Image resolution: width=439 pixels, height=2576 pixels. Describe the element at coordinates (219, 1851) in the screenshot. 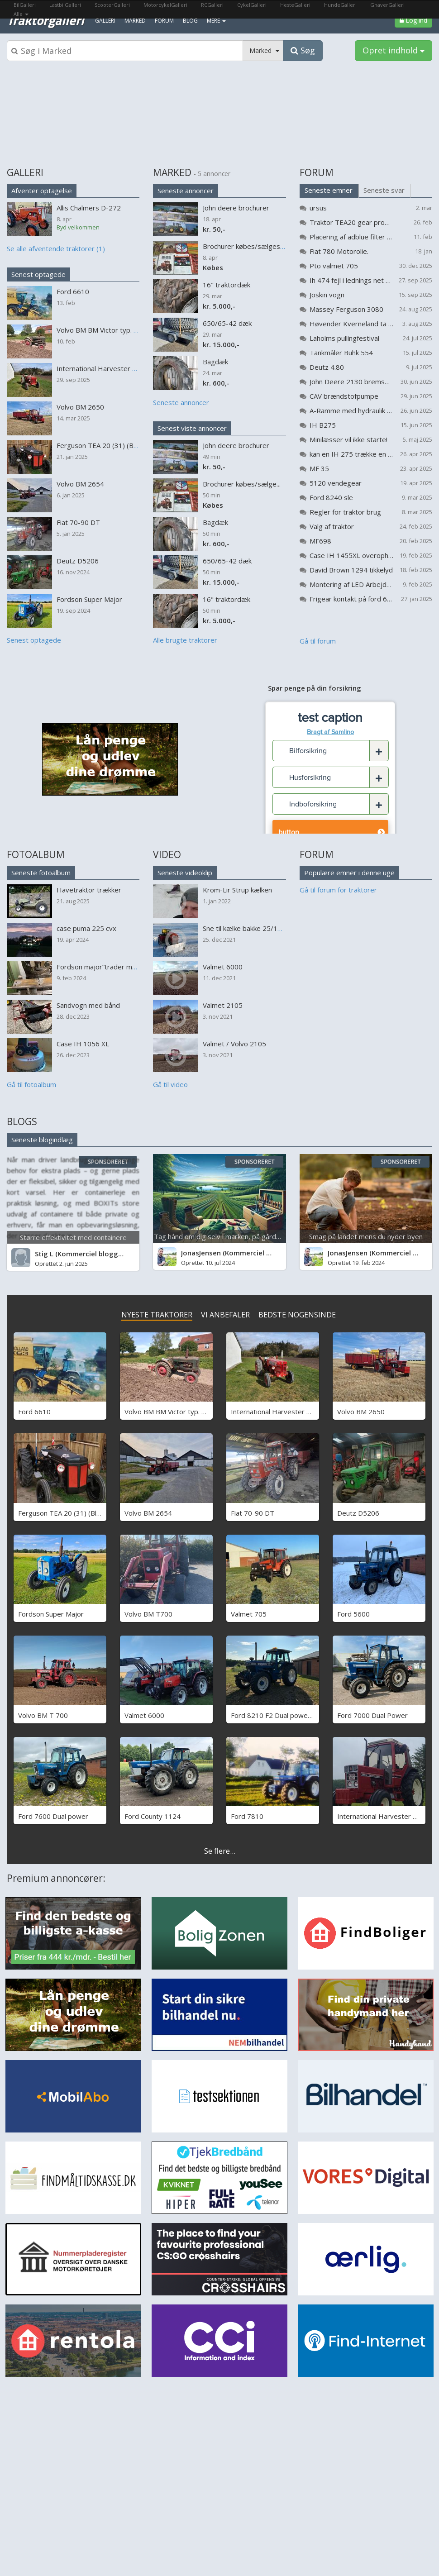

I see `Se flere...` at that location.